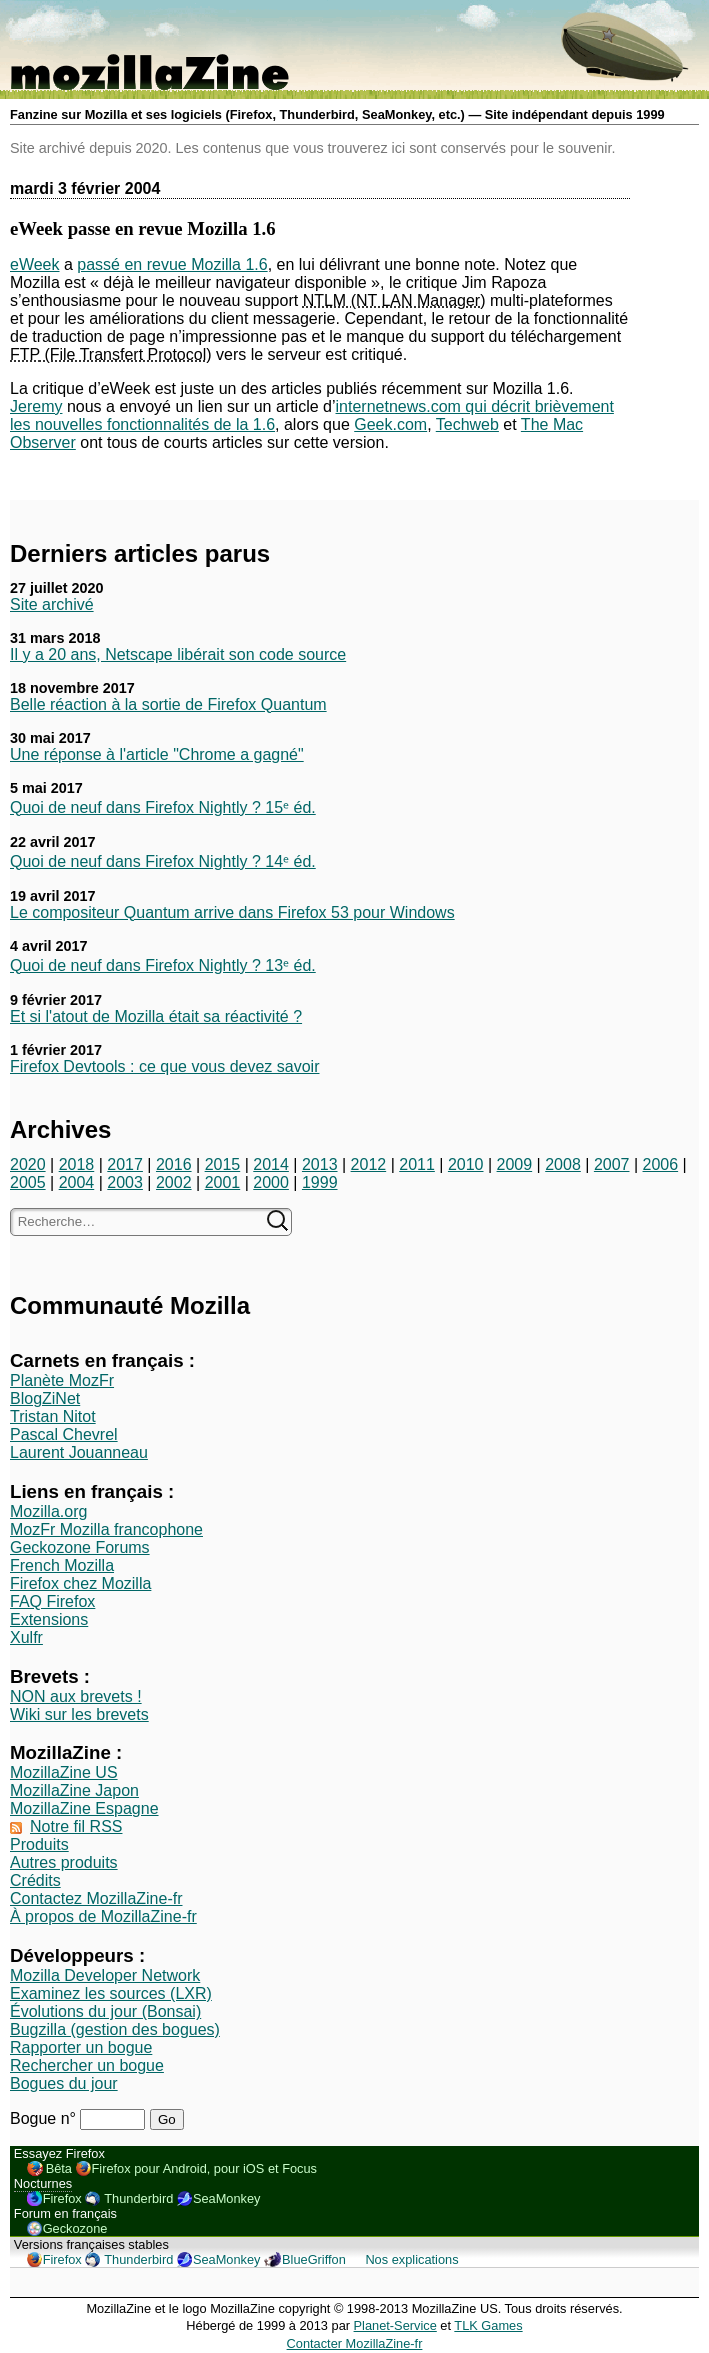 The image size is (709, 2353). Describe the element at coordinates (204, 2168) in the screenshot. I see `Firefox pour Android, pour iOS et Focus` at that location.